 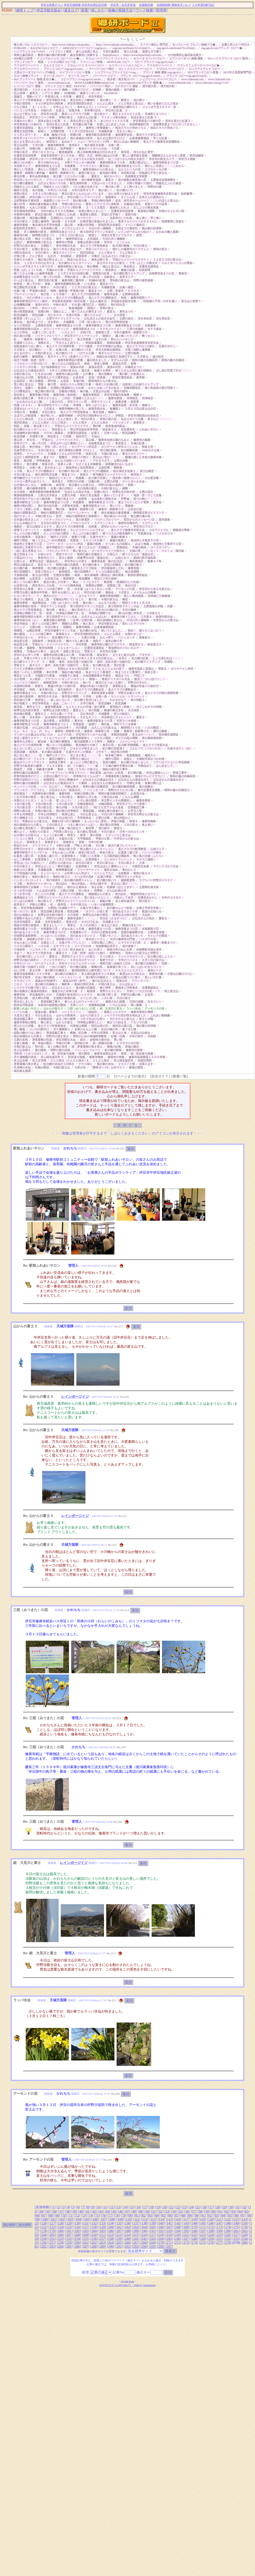 I want to click on 115, so click(x=169, y=2219).